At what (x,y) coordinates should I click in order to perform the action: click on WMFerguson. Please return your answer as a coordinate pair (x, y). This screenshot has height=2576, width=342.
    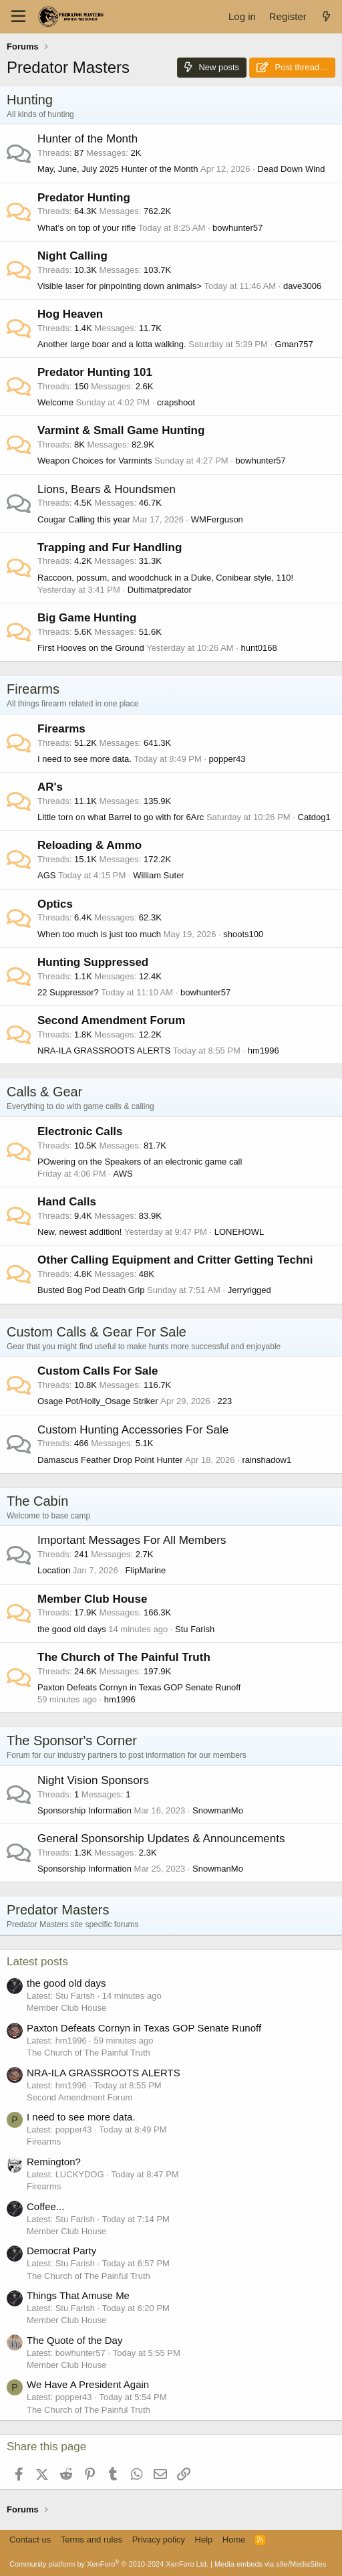
    Looking at the image, I should click on (217, 519).